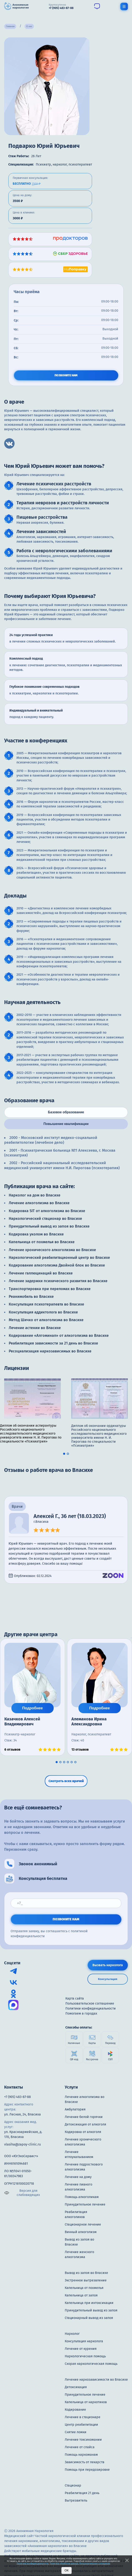 Image resolution: width=132 pixels, height=2576 pixels. I want to click on Ок, so click(67, 2570).